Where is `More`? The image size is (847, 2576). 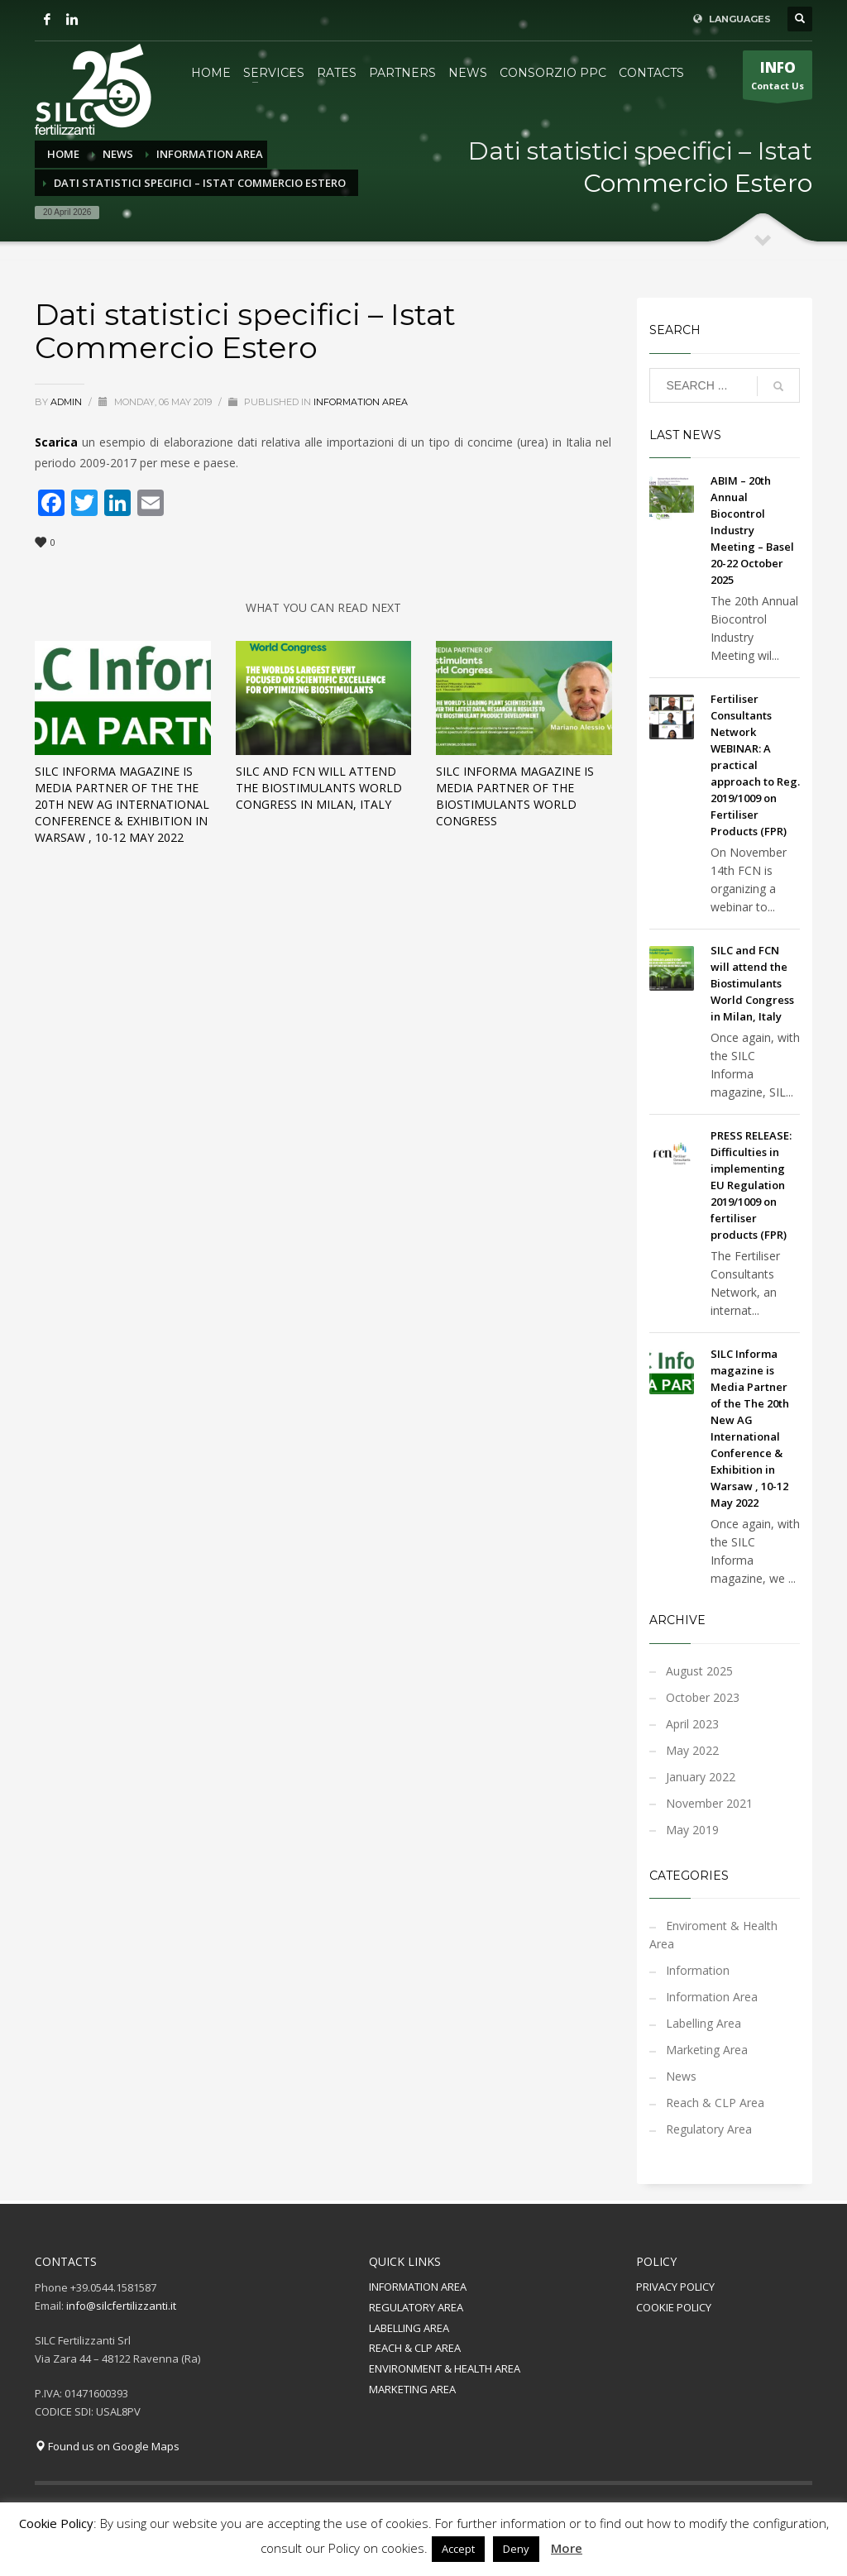 More is located at coordinates (566, 2548).